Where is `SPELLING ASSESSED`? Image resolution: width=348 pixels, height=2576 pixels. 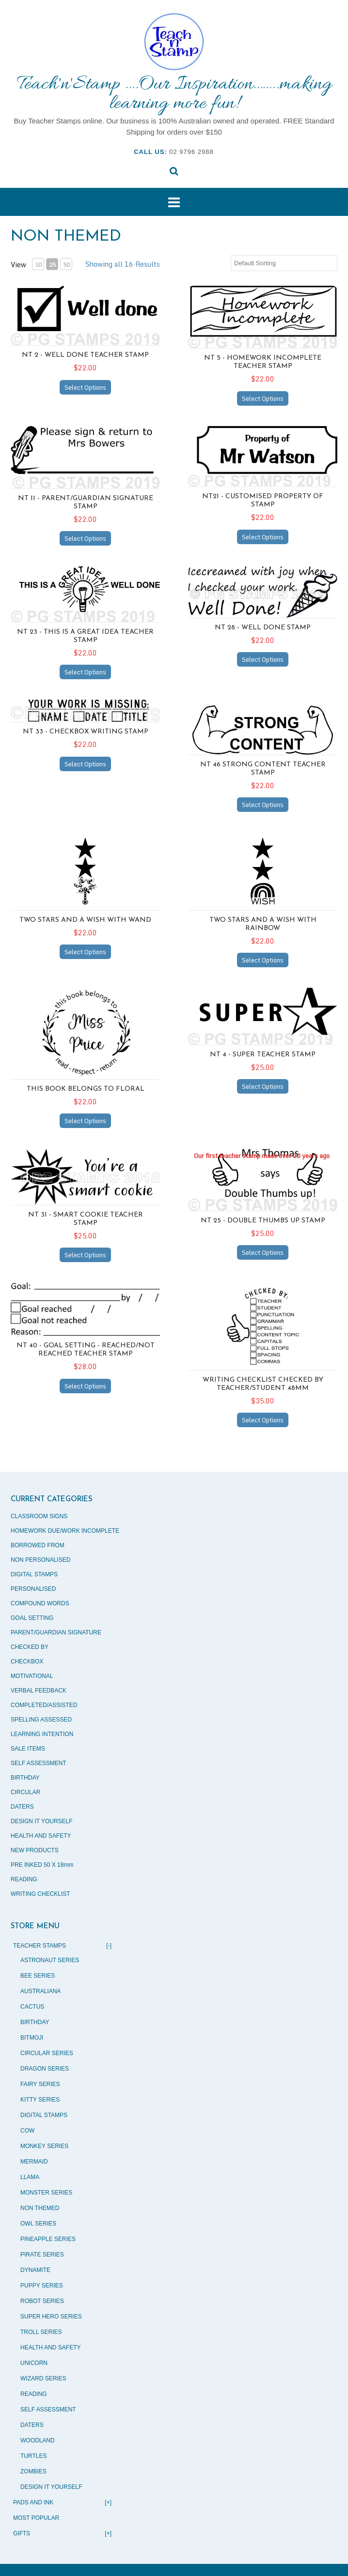
SPELLING ASSESSED is located at coordinates (41, 1719).